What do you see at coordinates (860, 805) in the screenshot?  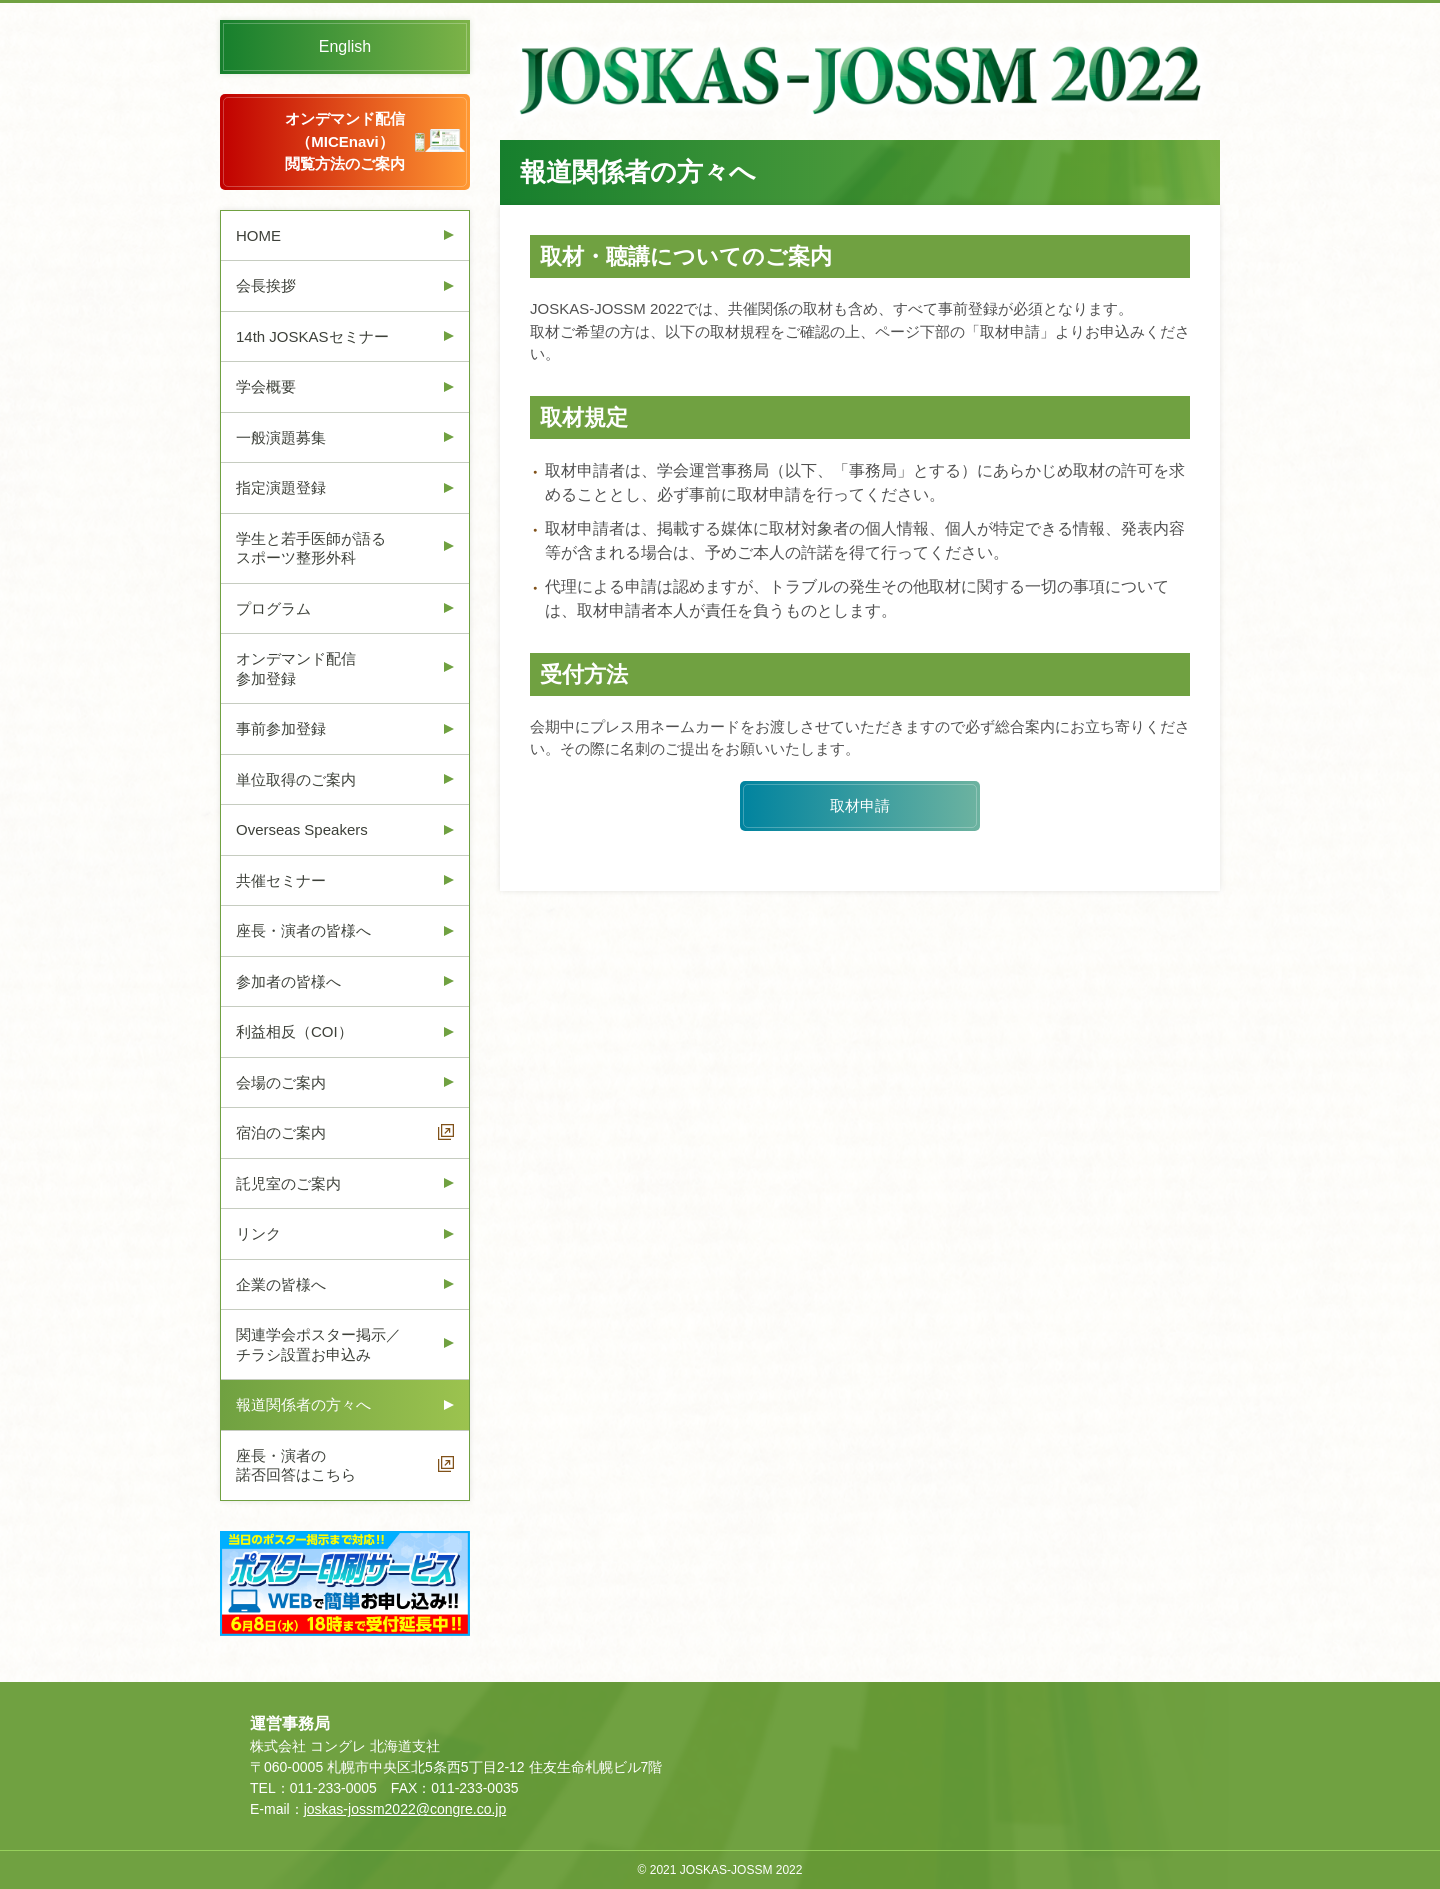 I see `取材申請` at bounding box center [860, 805].